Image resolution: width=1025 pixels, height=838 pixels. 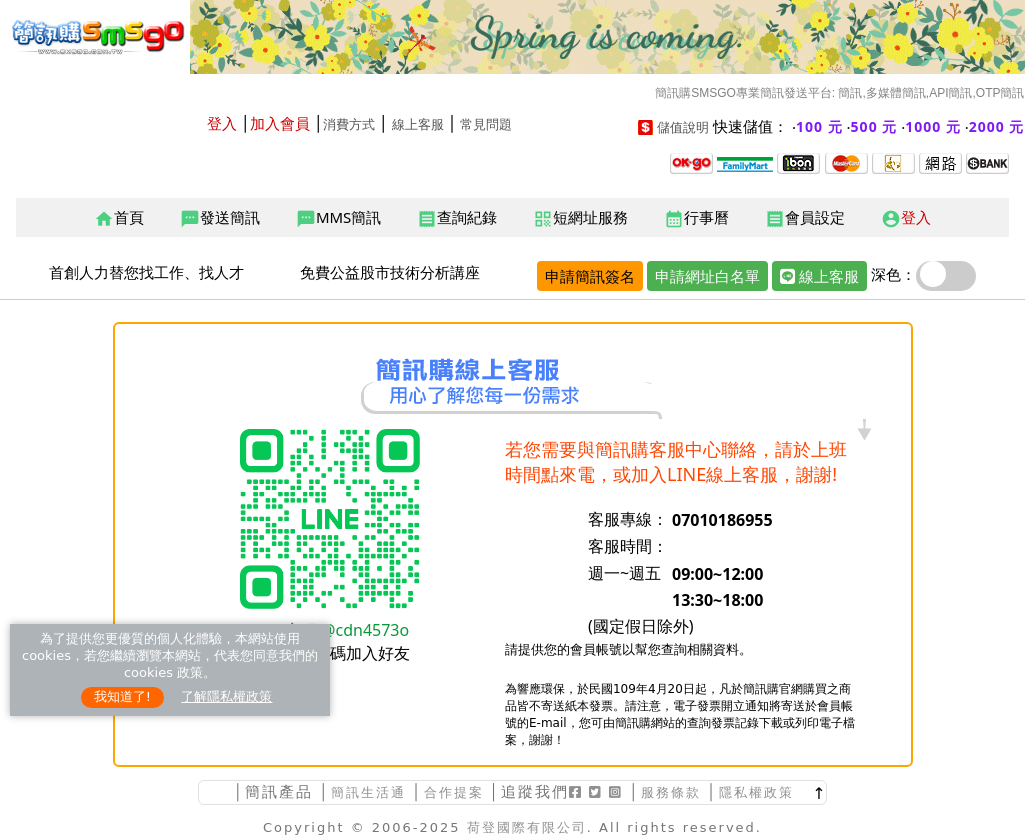 What do you see at coordinates (874, 126) in the screenshot?
I see `500 元` at bounding box center [874, 126].